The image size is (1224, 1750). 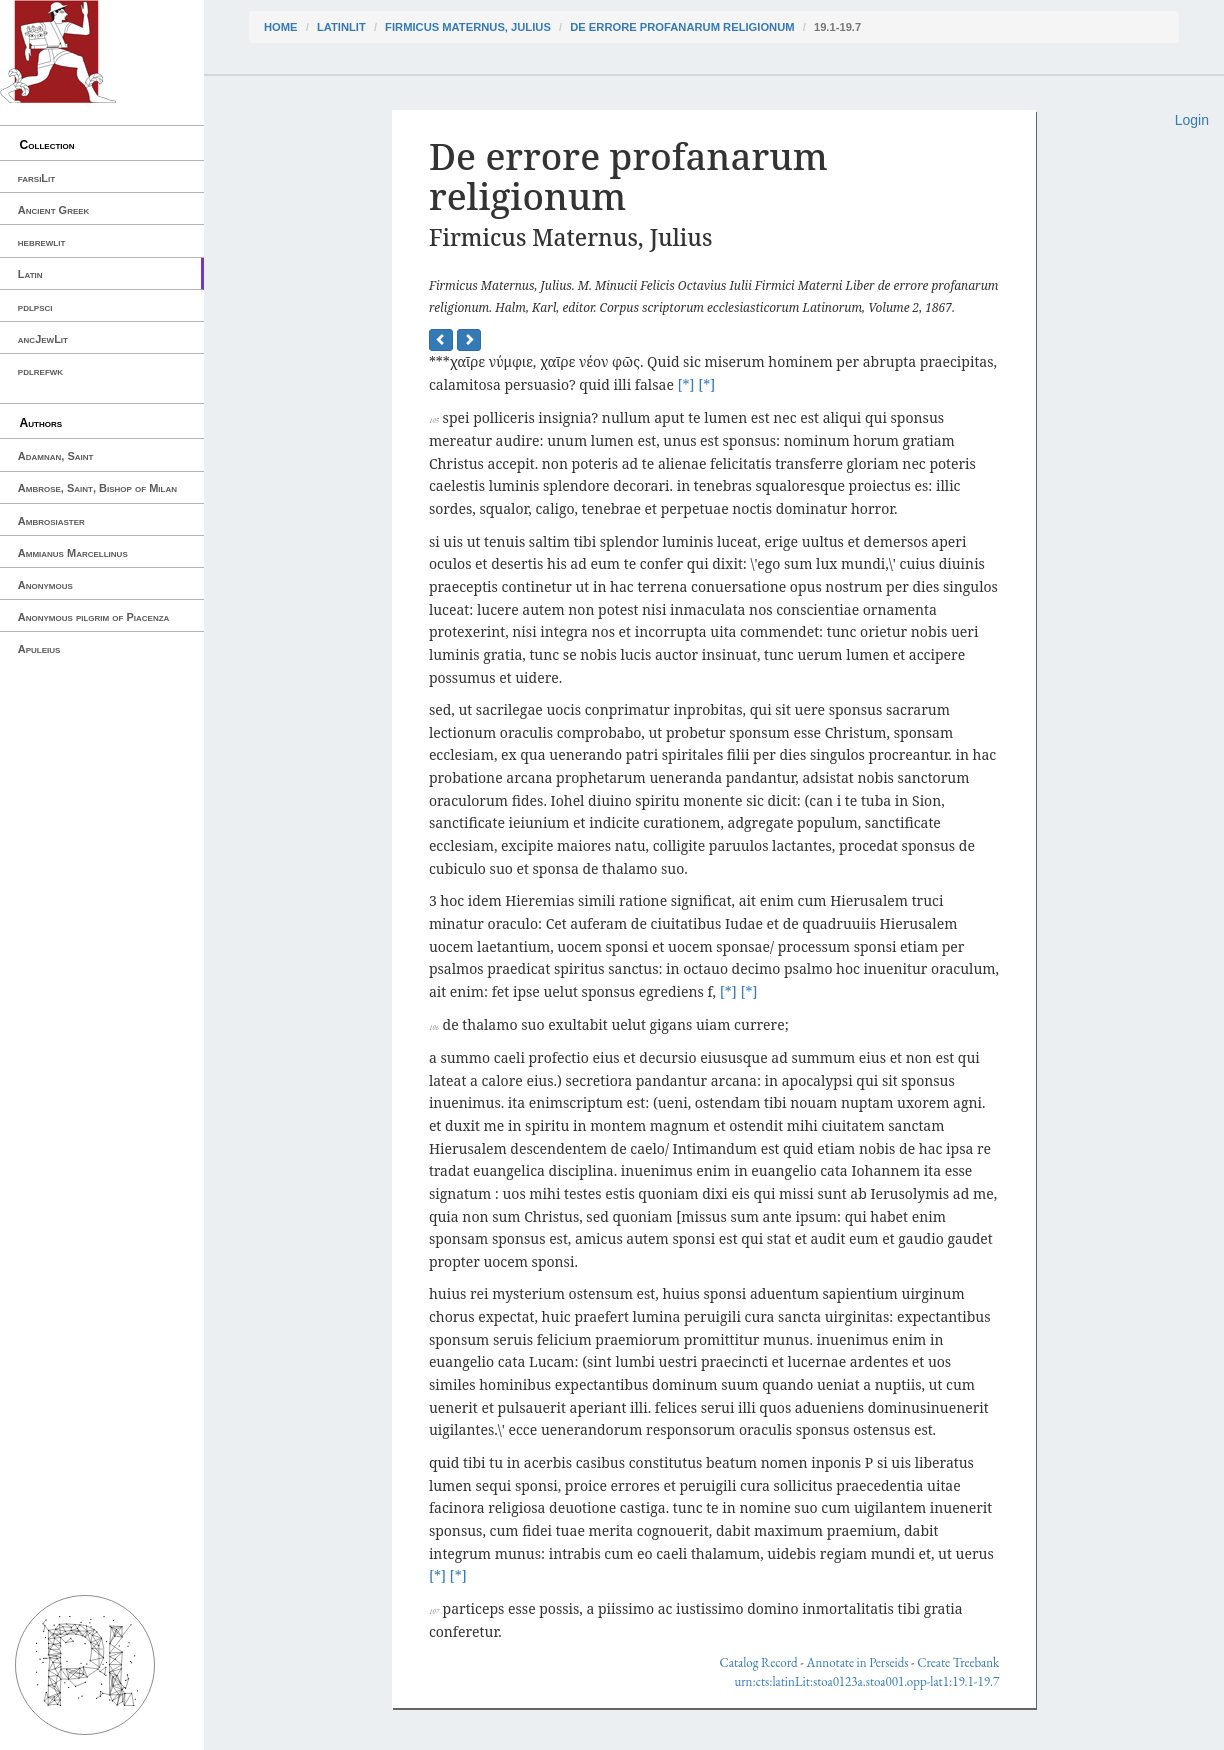 I want to click on Catalog Record, so click(x=759, y=1662).